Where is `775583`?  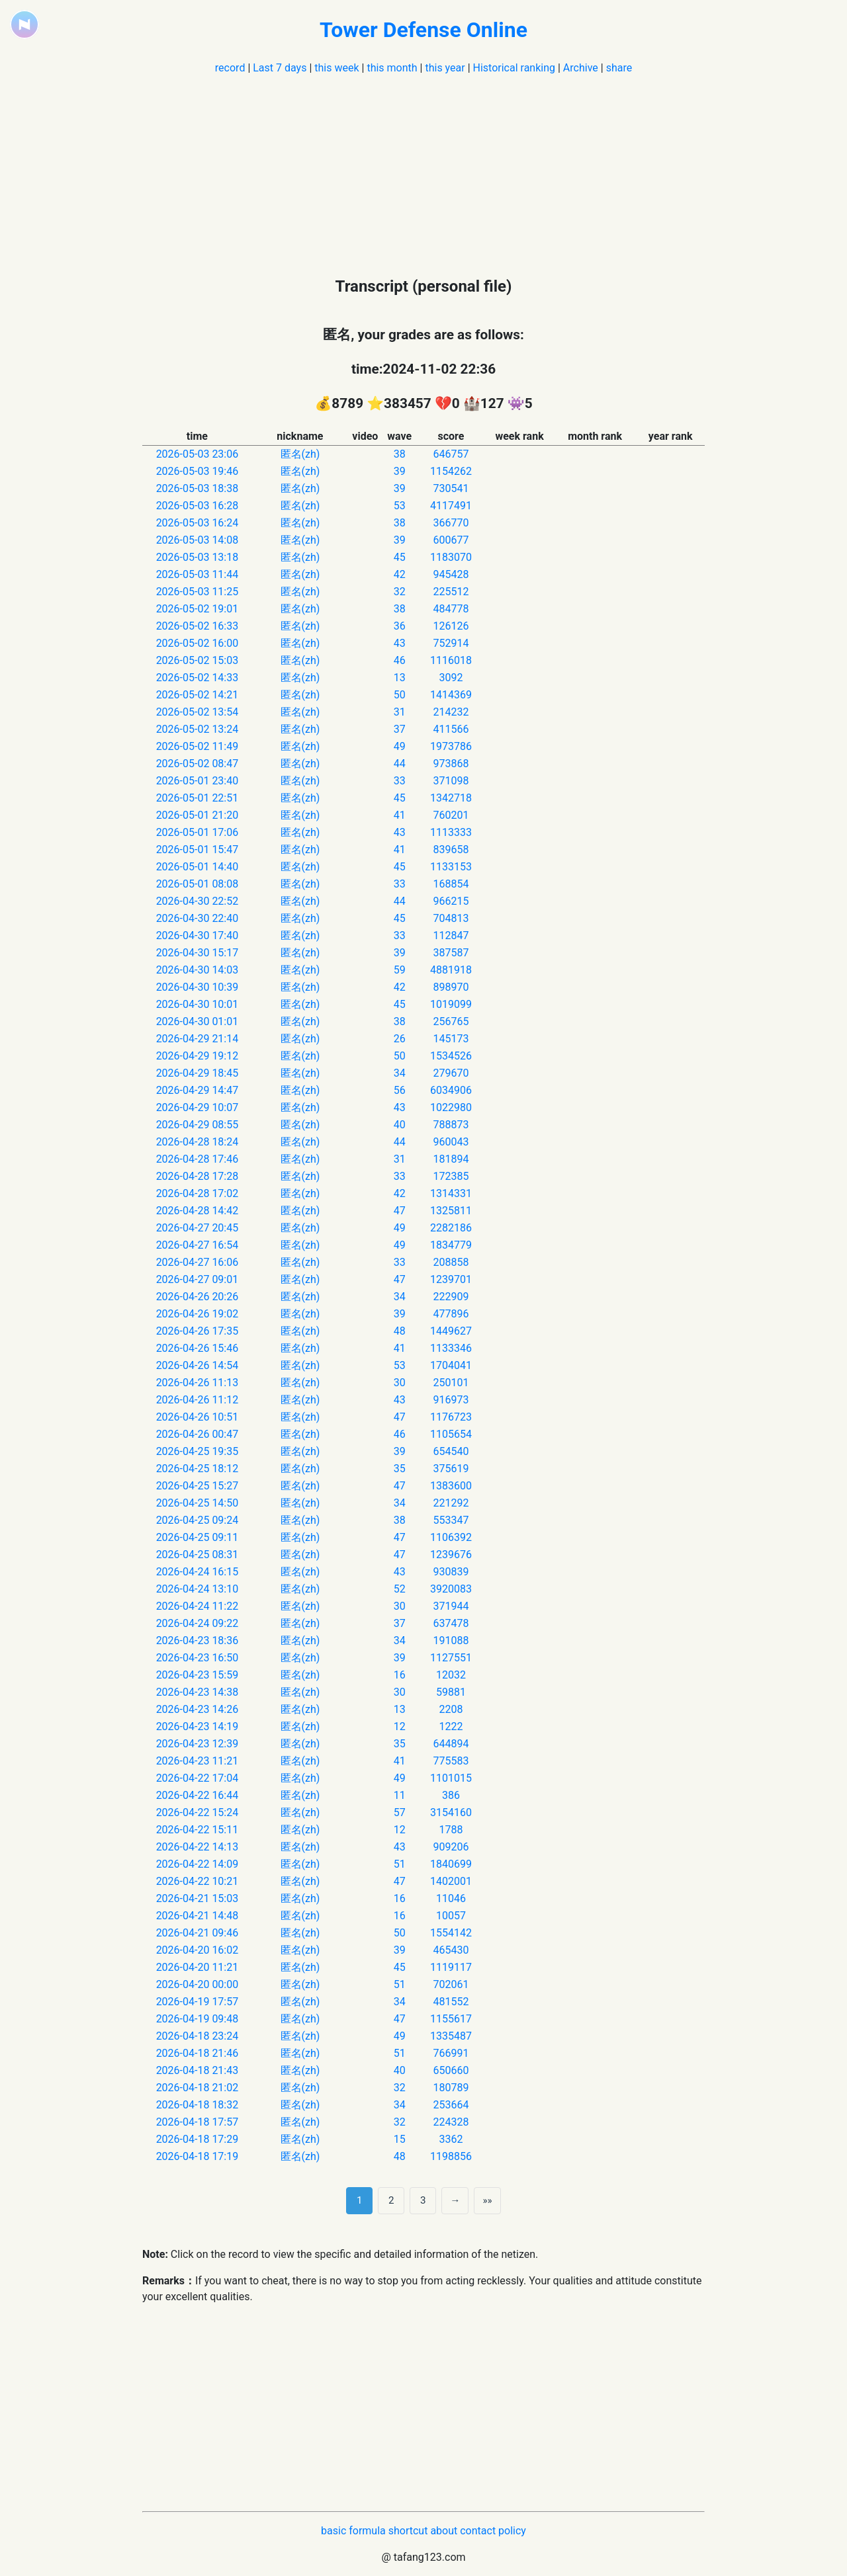 775583 is located at coordinates (450, 1761).